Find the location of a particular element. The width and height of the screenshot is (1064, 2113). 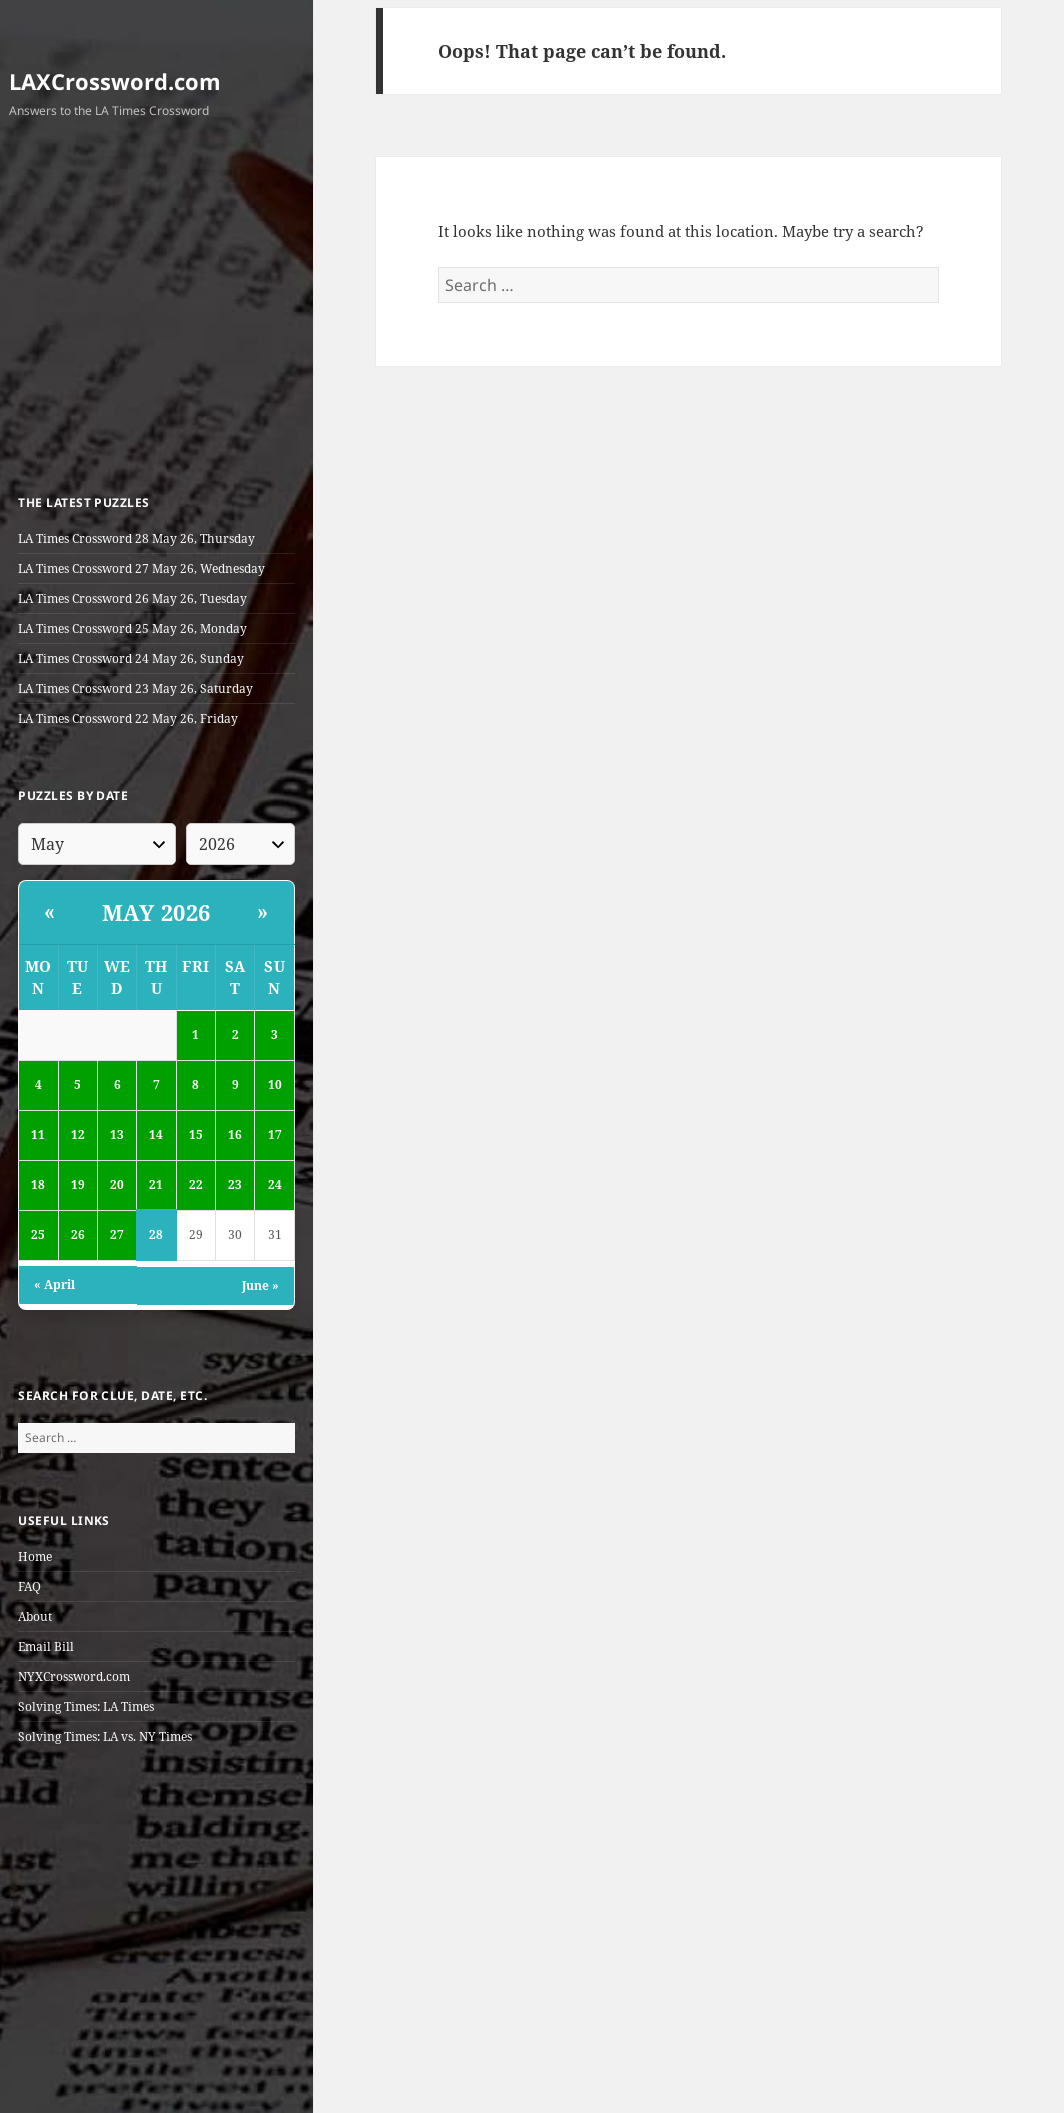

17 is located at coordinates (275, 1134).